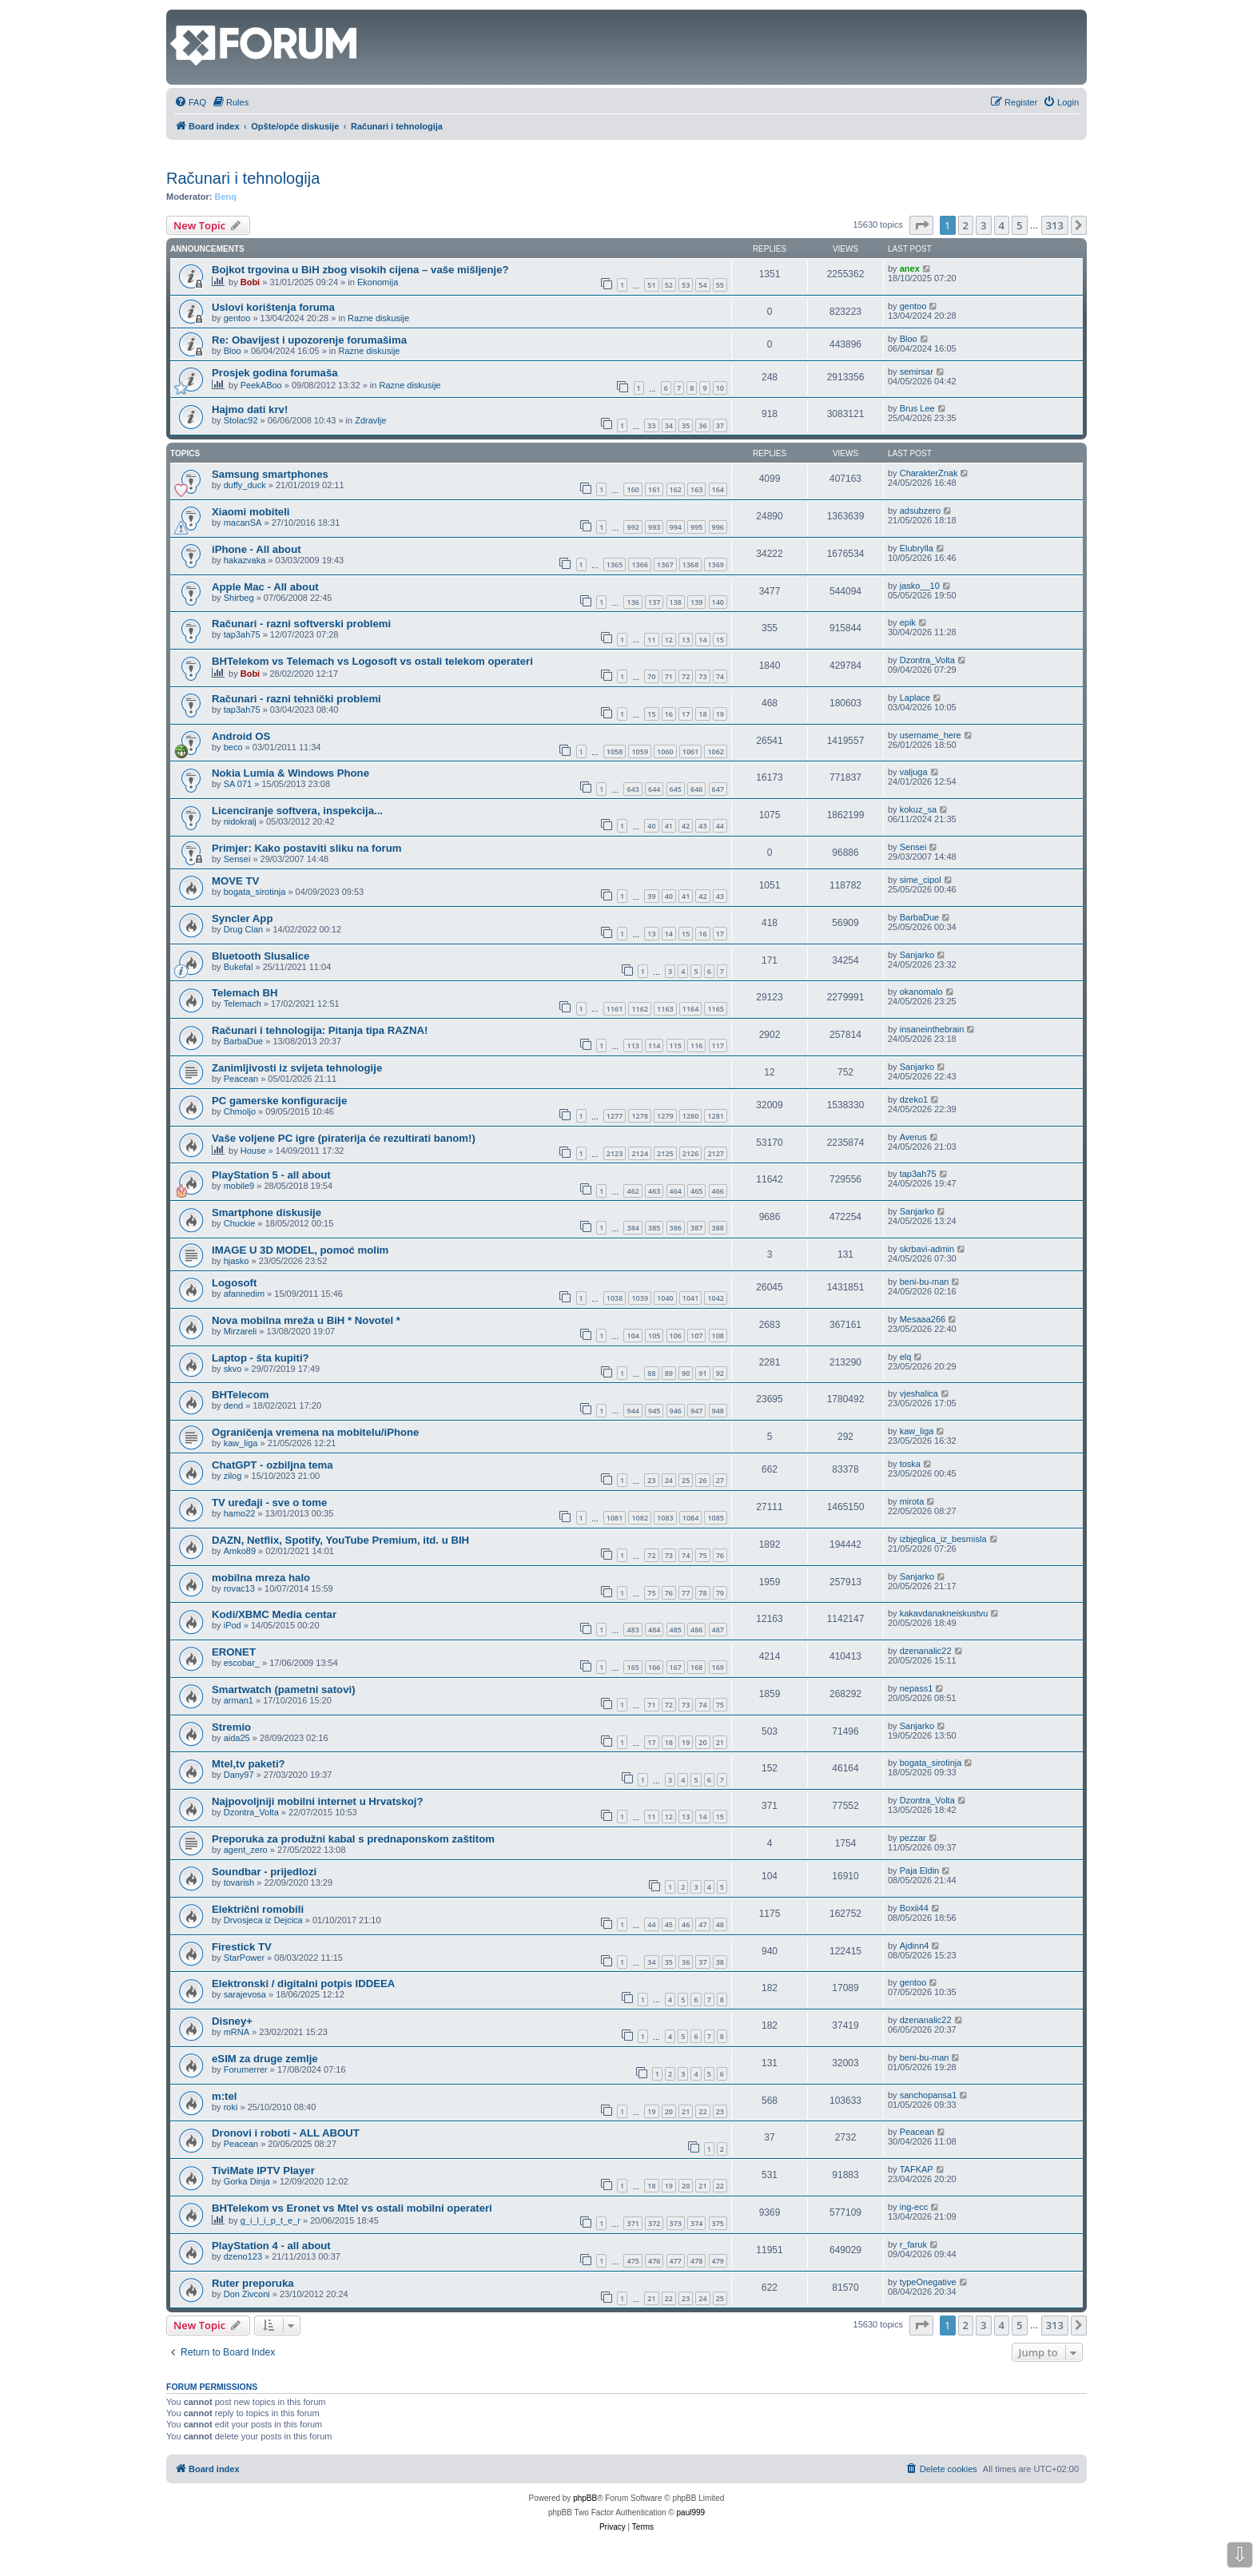 This screenshot has width=1253, height=2576. Describe the element at coordinates (654, 1629) in the screenshot. I see `484` at that location.